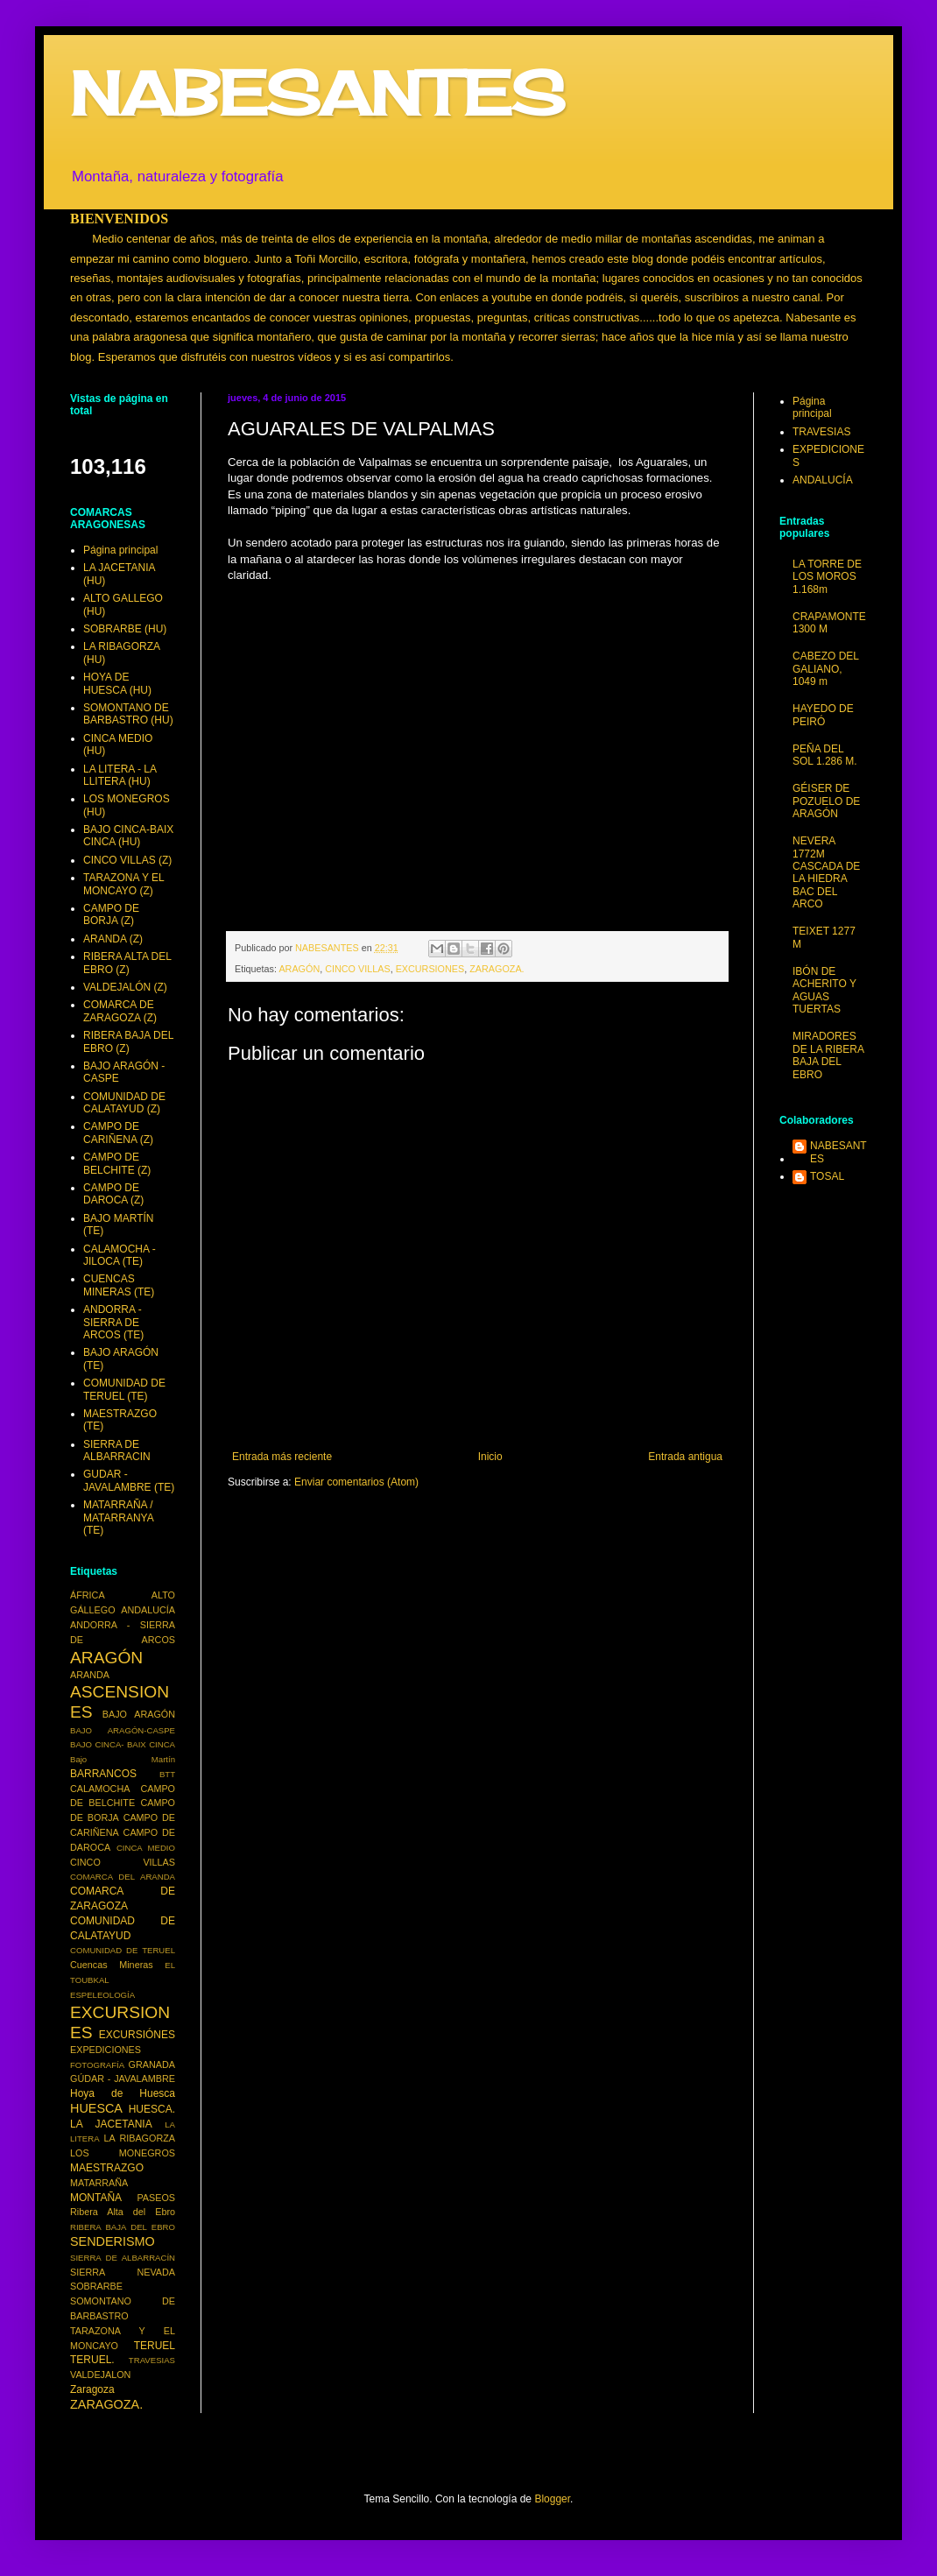 Image resolution: width=937 pixels, height=2576 pixels. I want to click on MIRADORES DE LA RIBERA BAJA DEL EBRO, so click(828, 1055).